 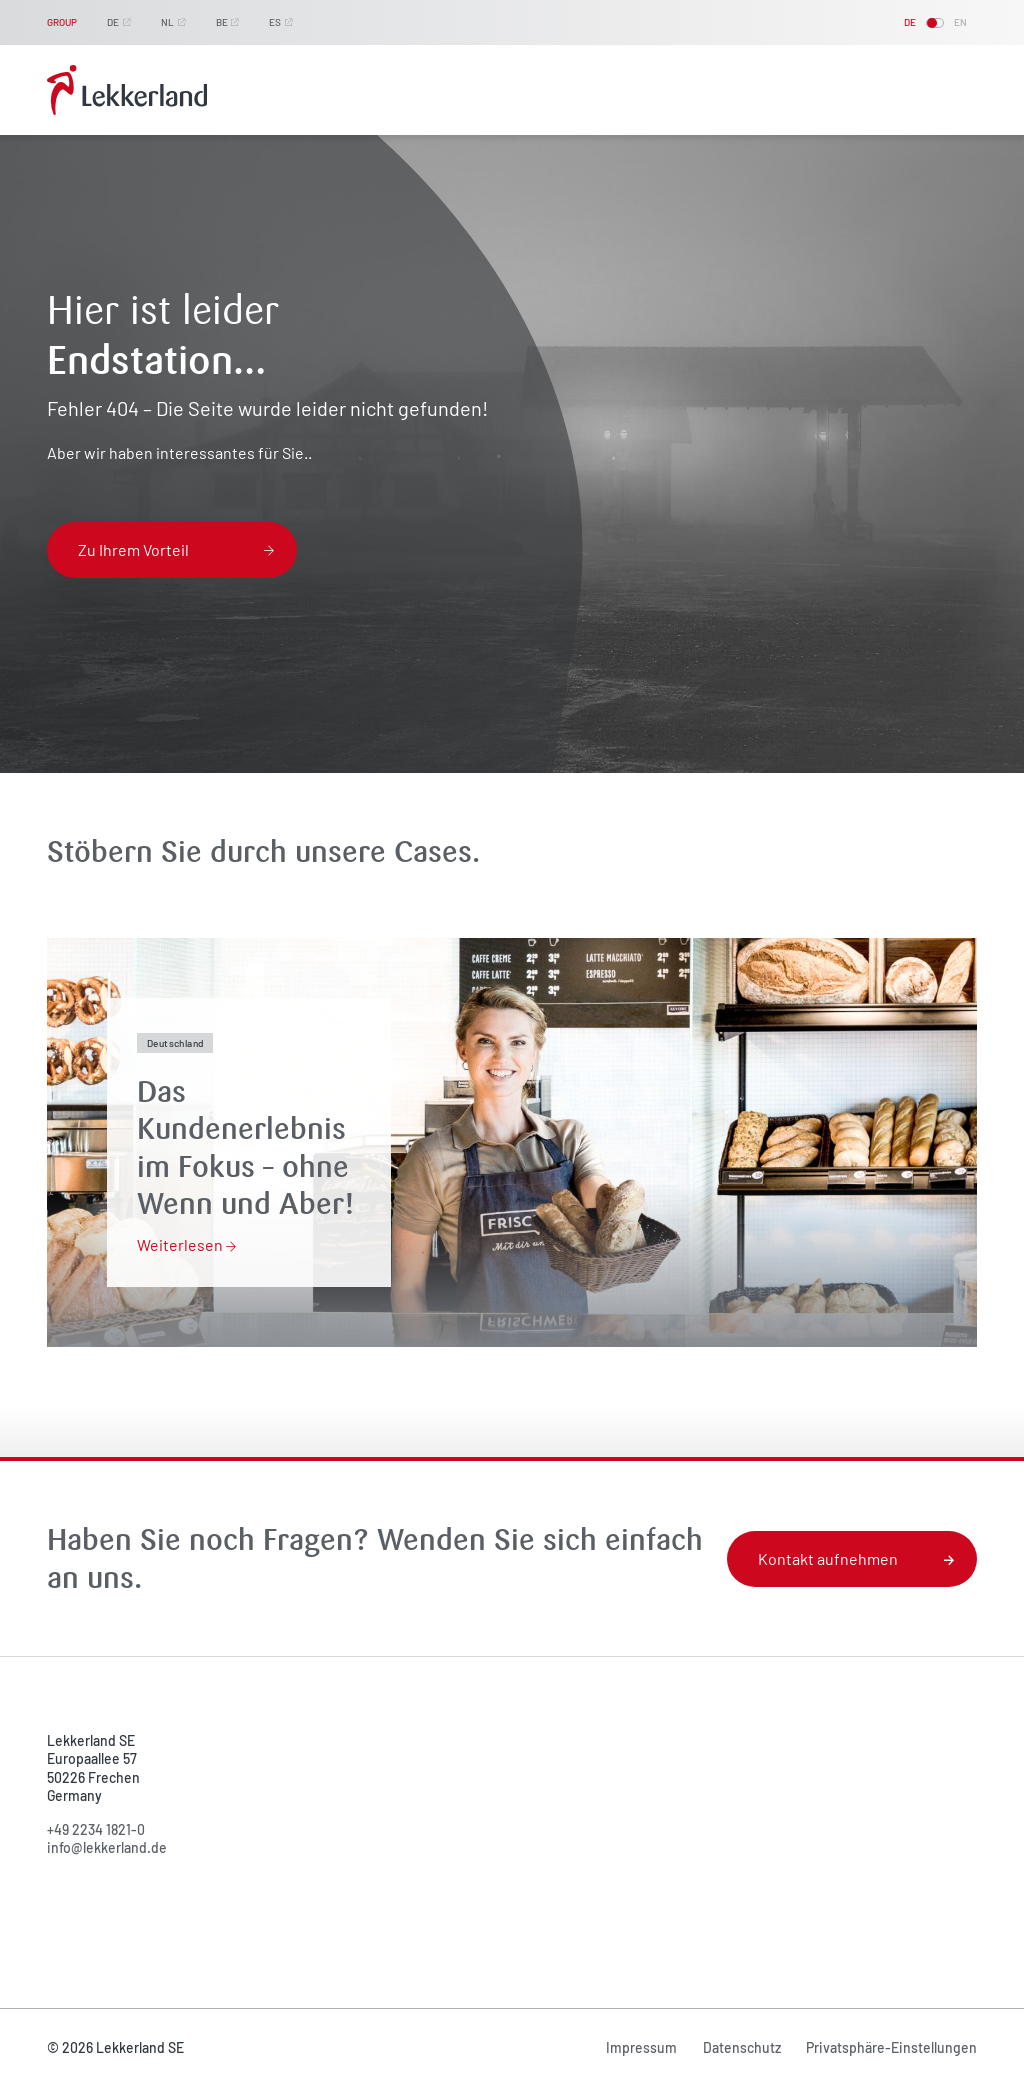 What do you see at coordinates (891, 2047) in the screenshot?
I see `Privatsphäre-Einstellungen` at bounding box center [891, 2047].